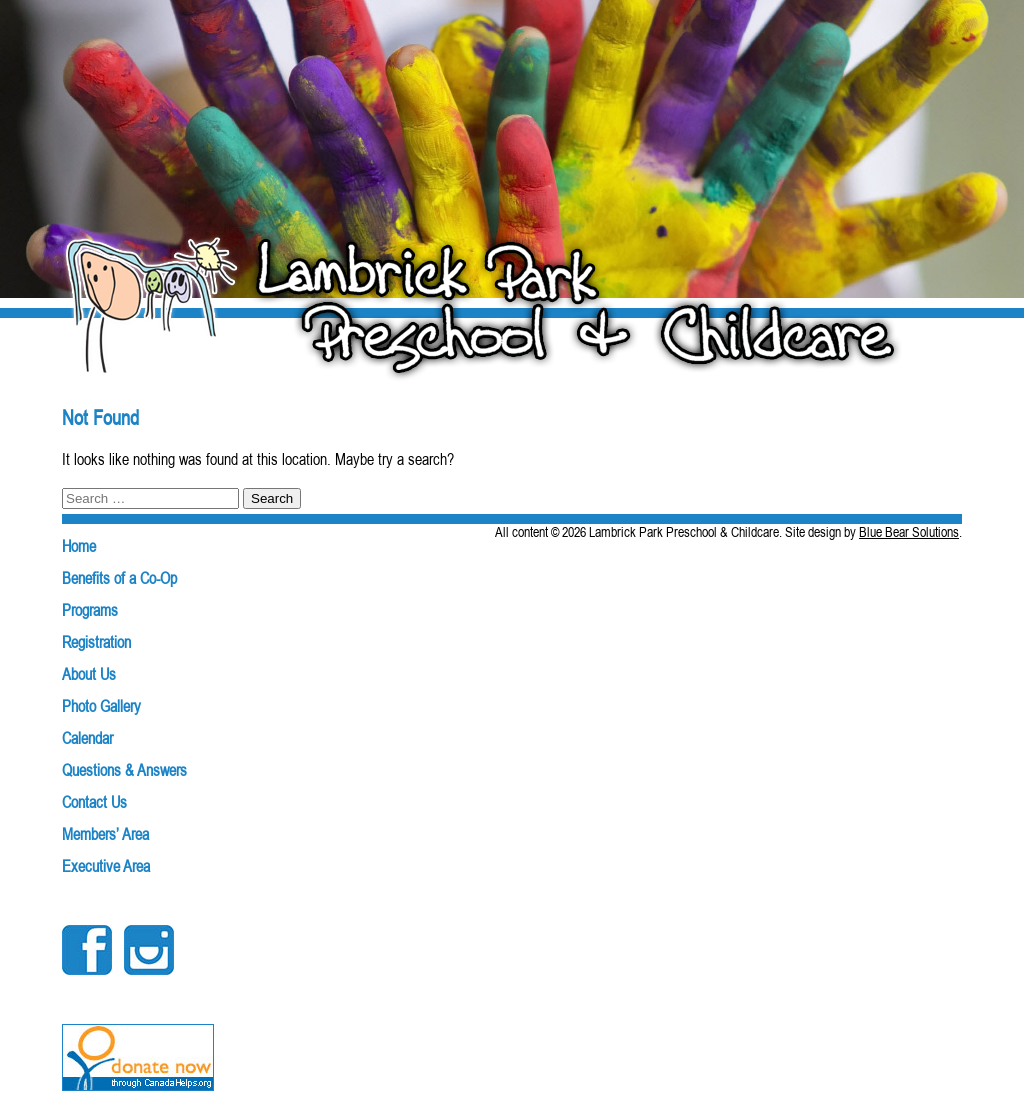  What do you see at coordinates (79, 546) in the screenshot?
I see `Home` at bounding box center [79, 546].